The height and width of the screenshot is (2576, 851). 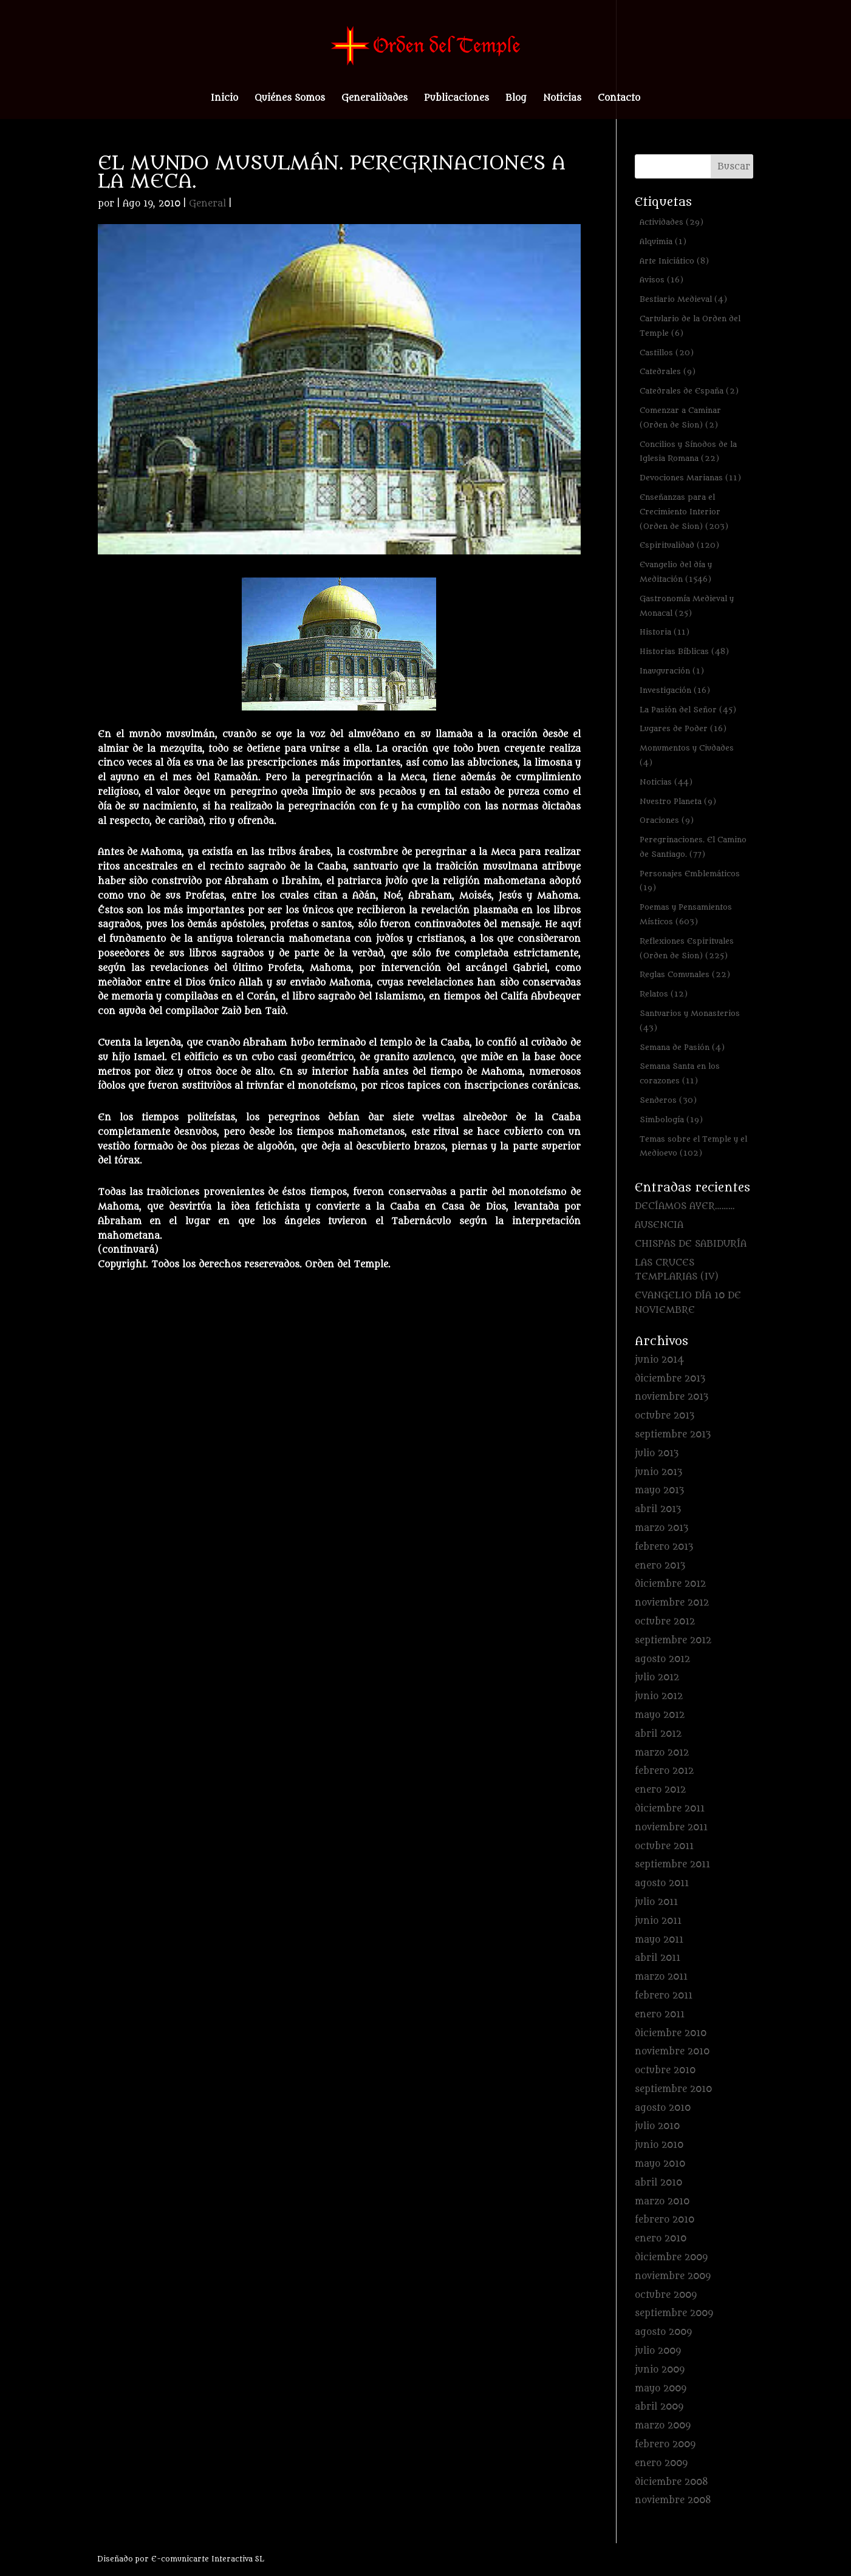 I want to click on junio 2012, so click(x=659, y=1696).